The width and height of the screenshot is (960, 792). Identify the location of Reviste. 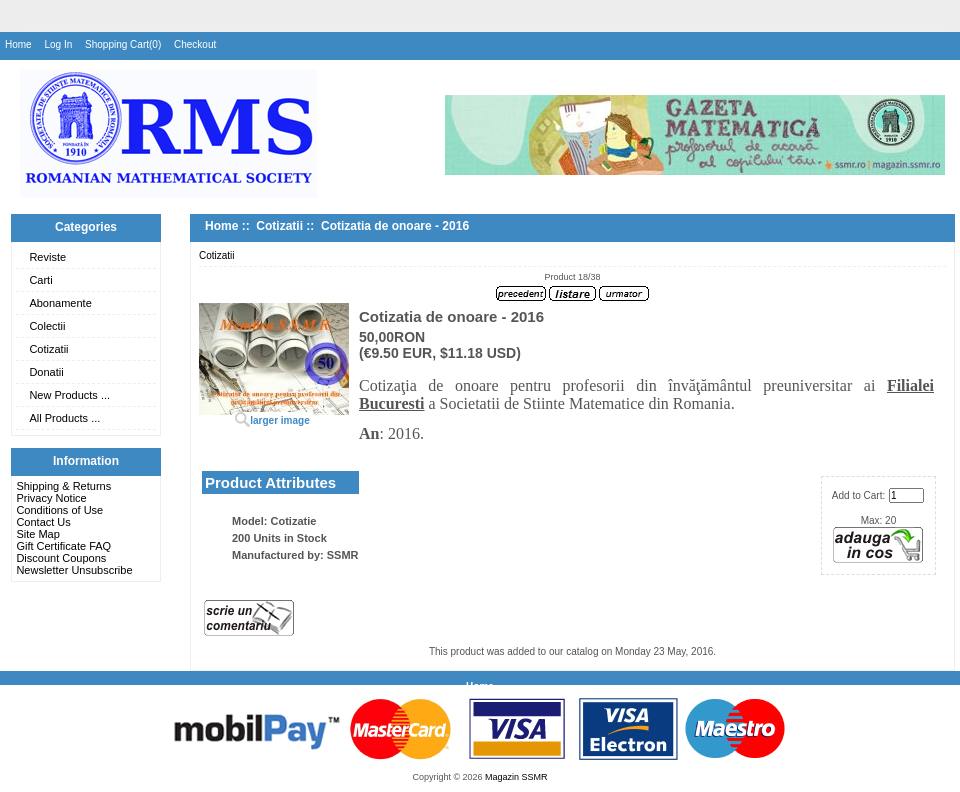
(47, 257).